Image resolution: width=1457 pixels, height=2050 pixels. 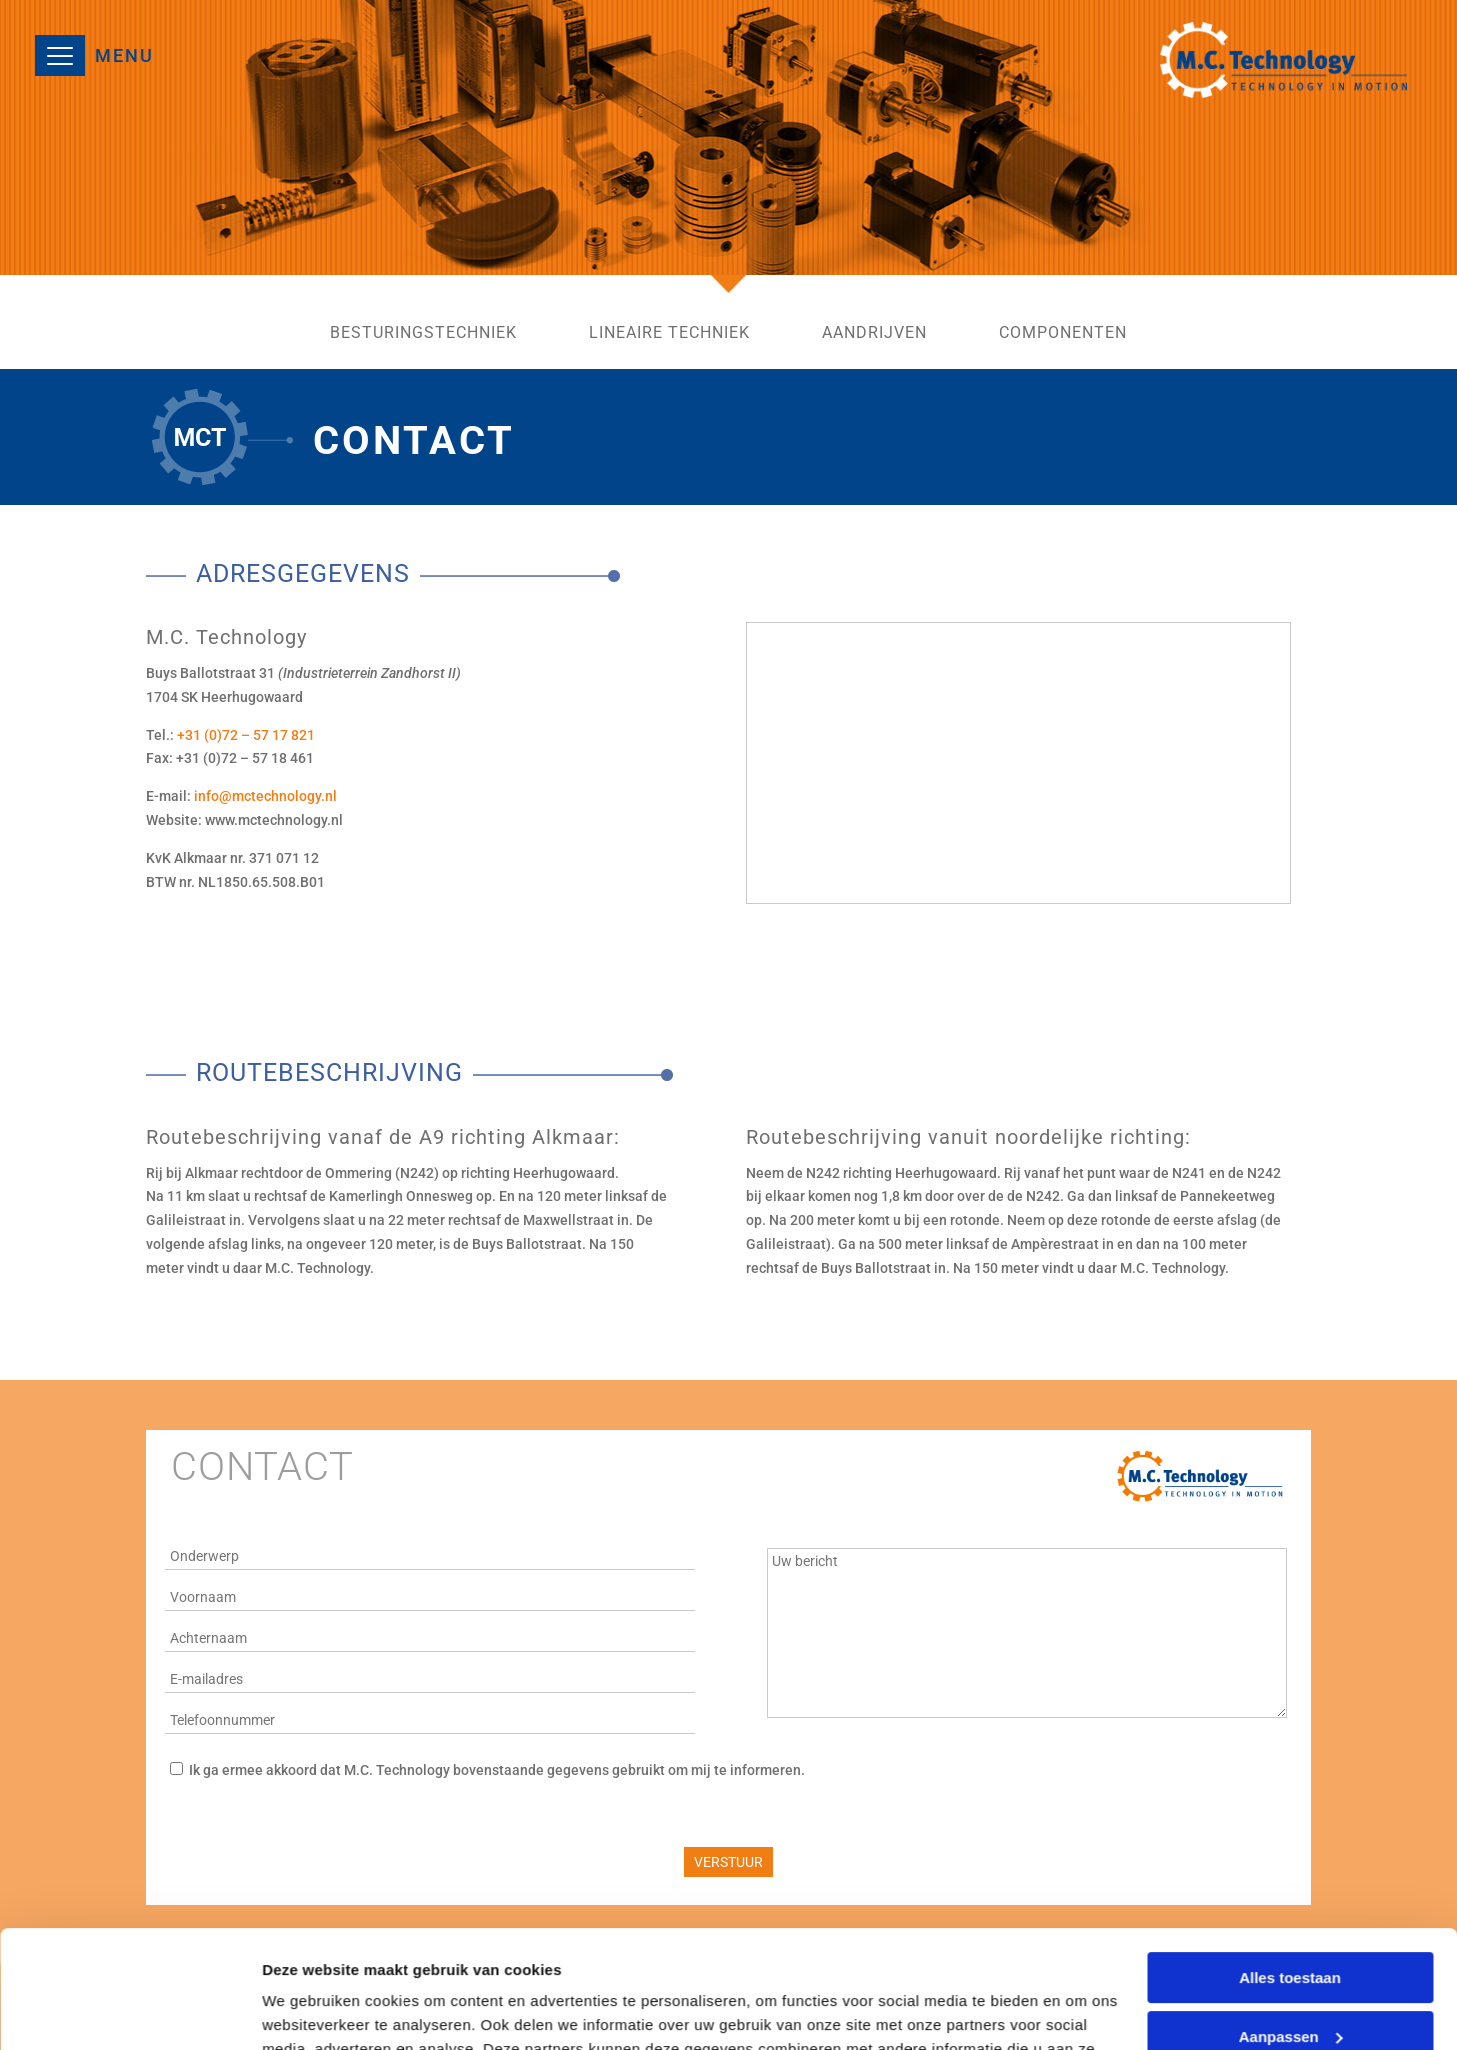 I want to click on besturingstechniek, so click(x=423, y=334).